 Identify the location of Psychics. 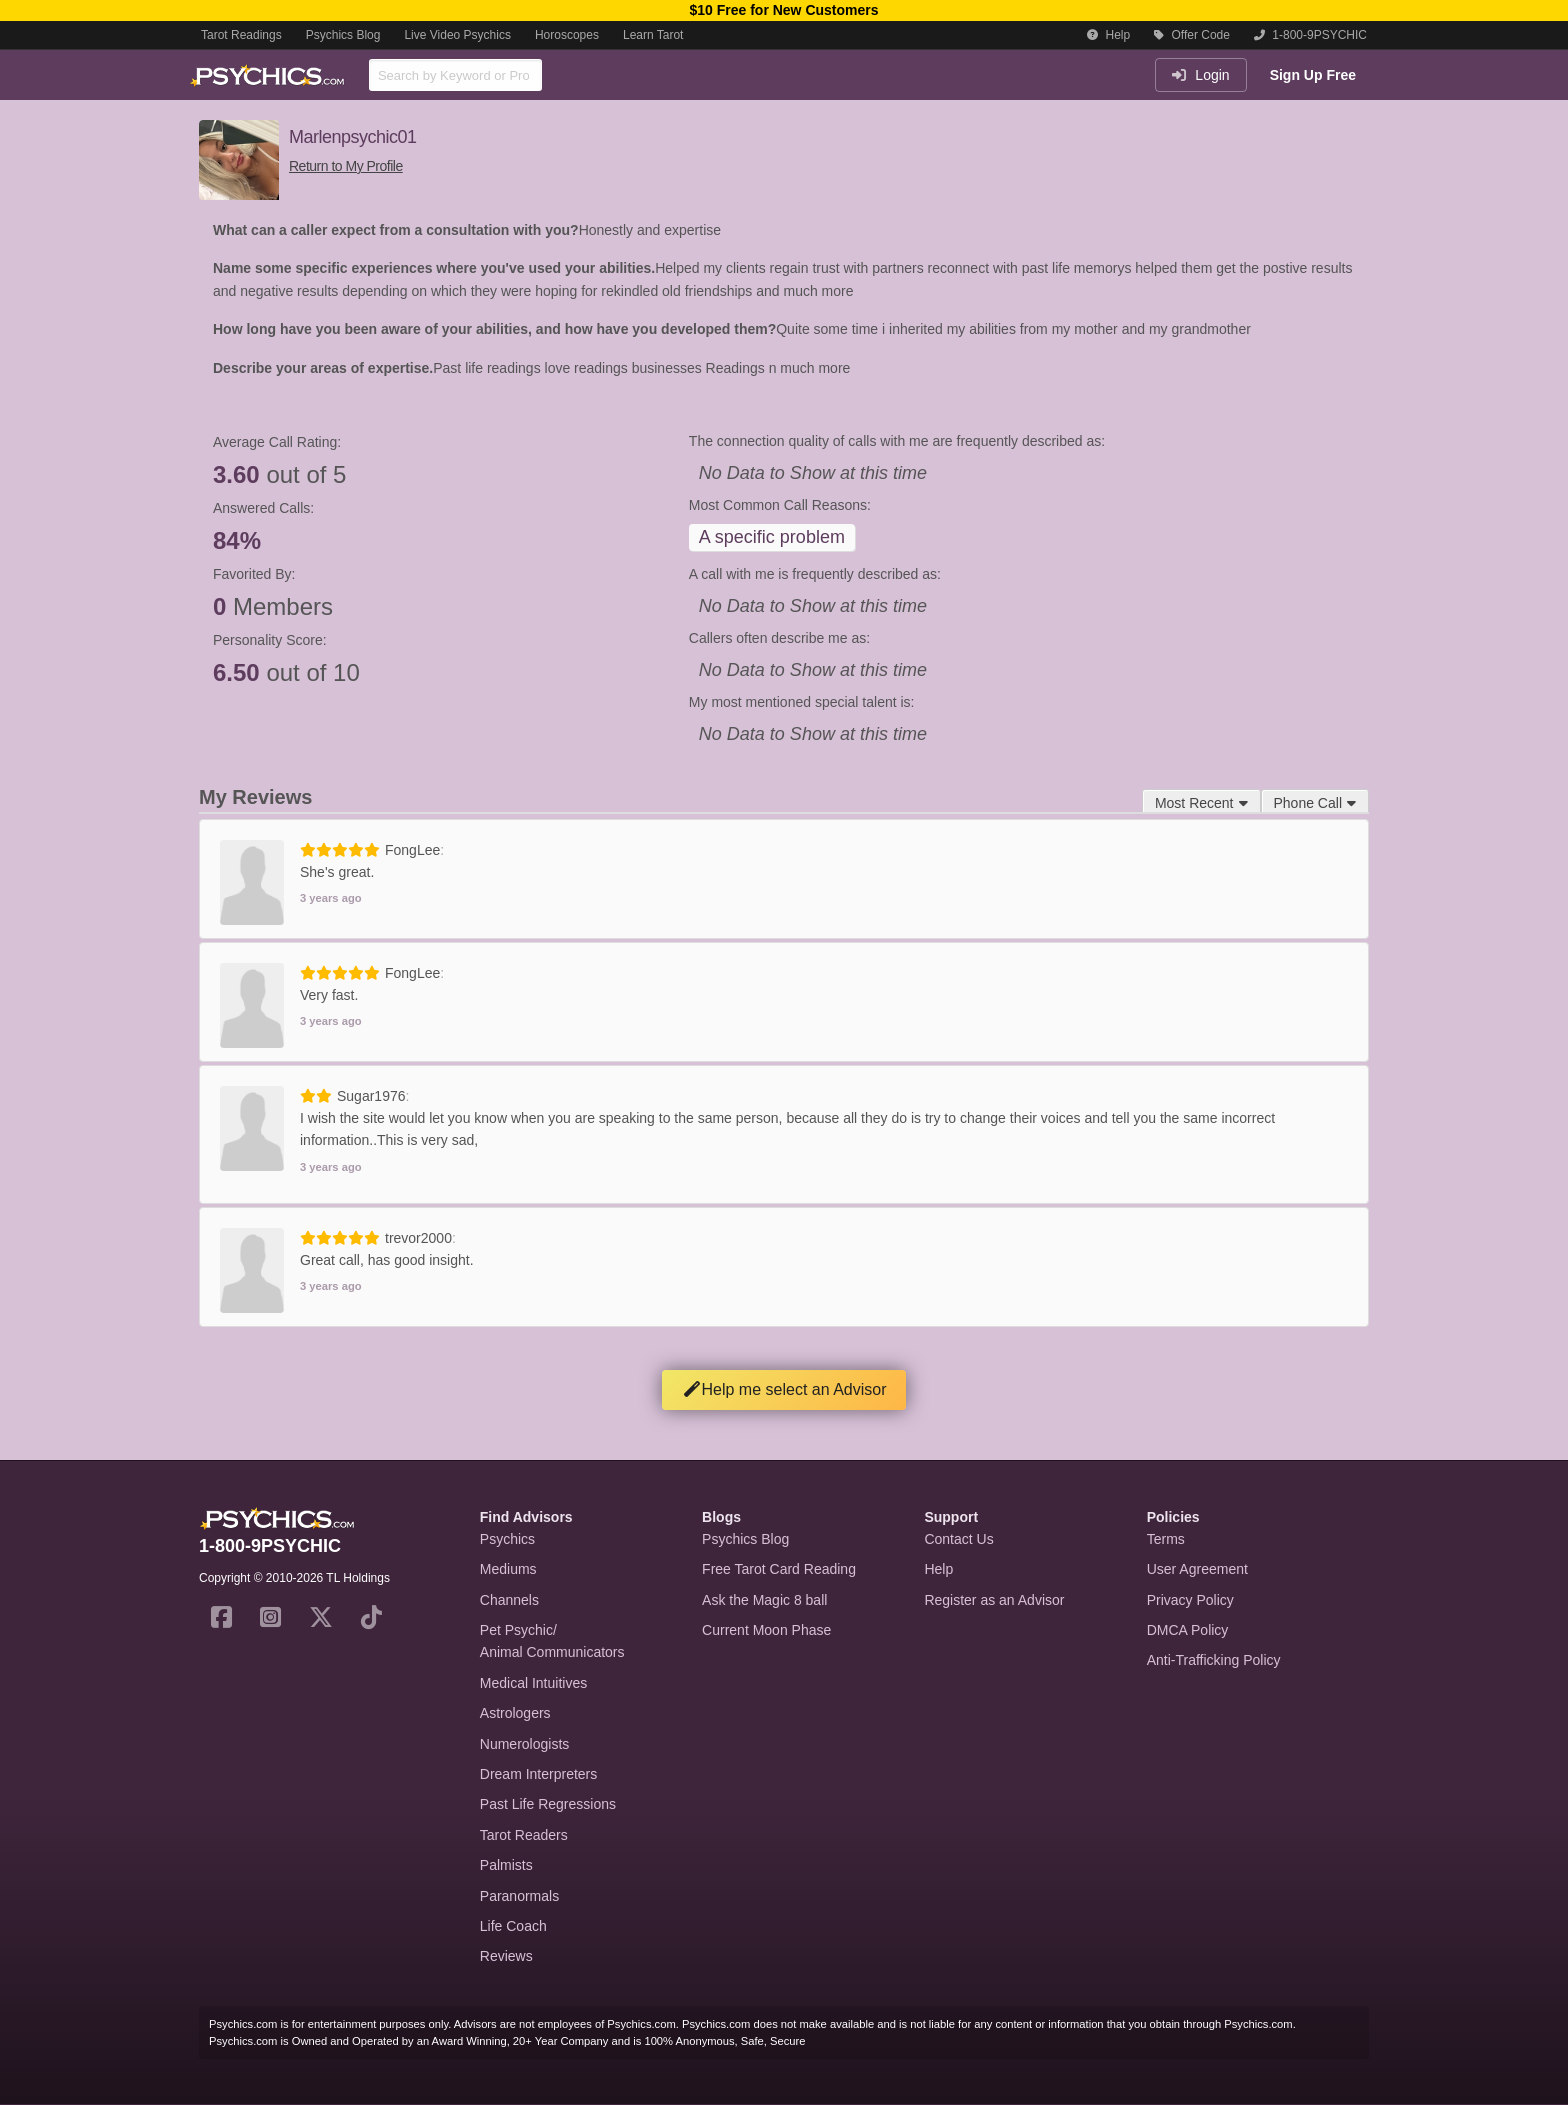
(507, 1539).